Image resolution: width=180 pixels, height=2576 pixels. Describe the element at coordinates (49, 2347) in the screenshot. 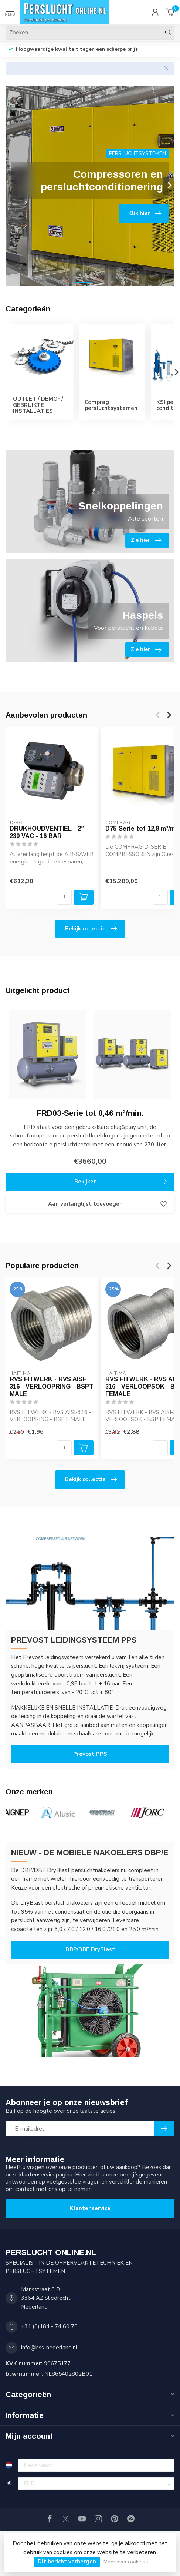

I see `info@bss-nederland.nl` at that location.